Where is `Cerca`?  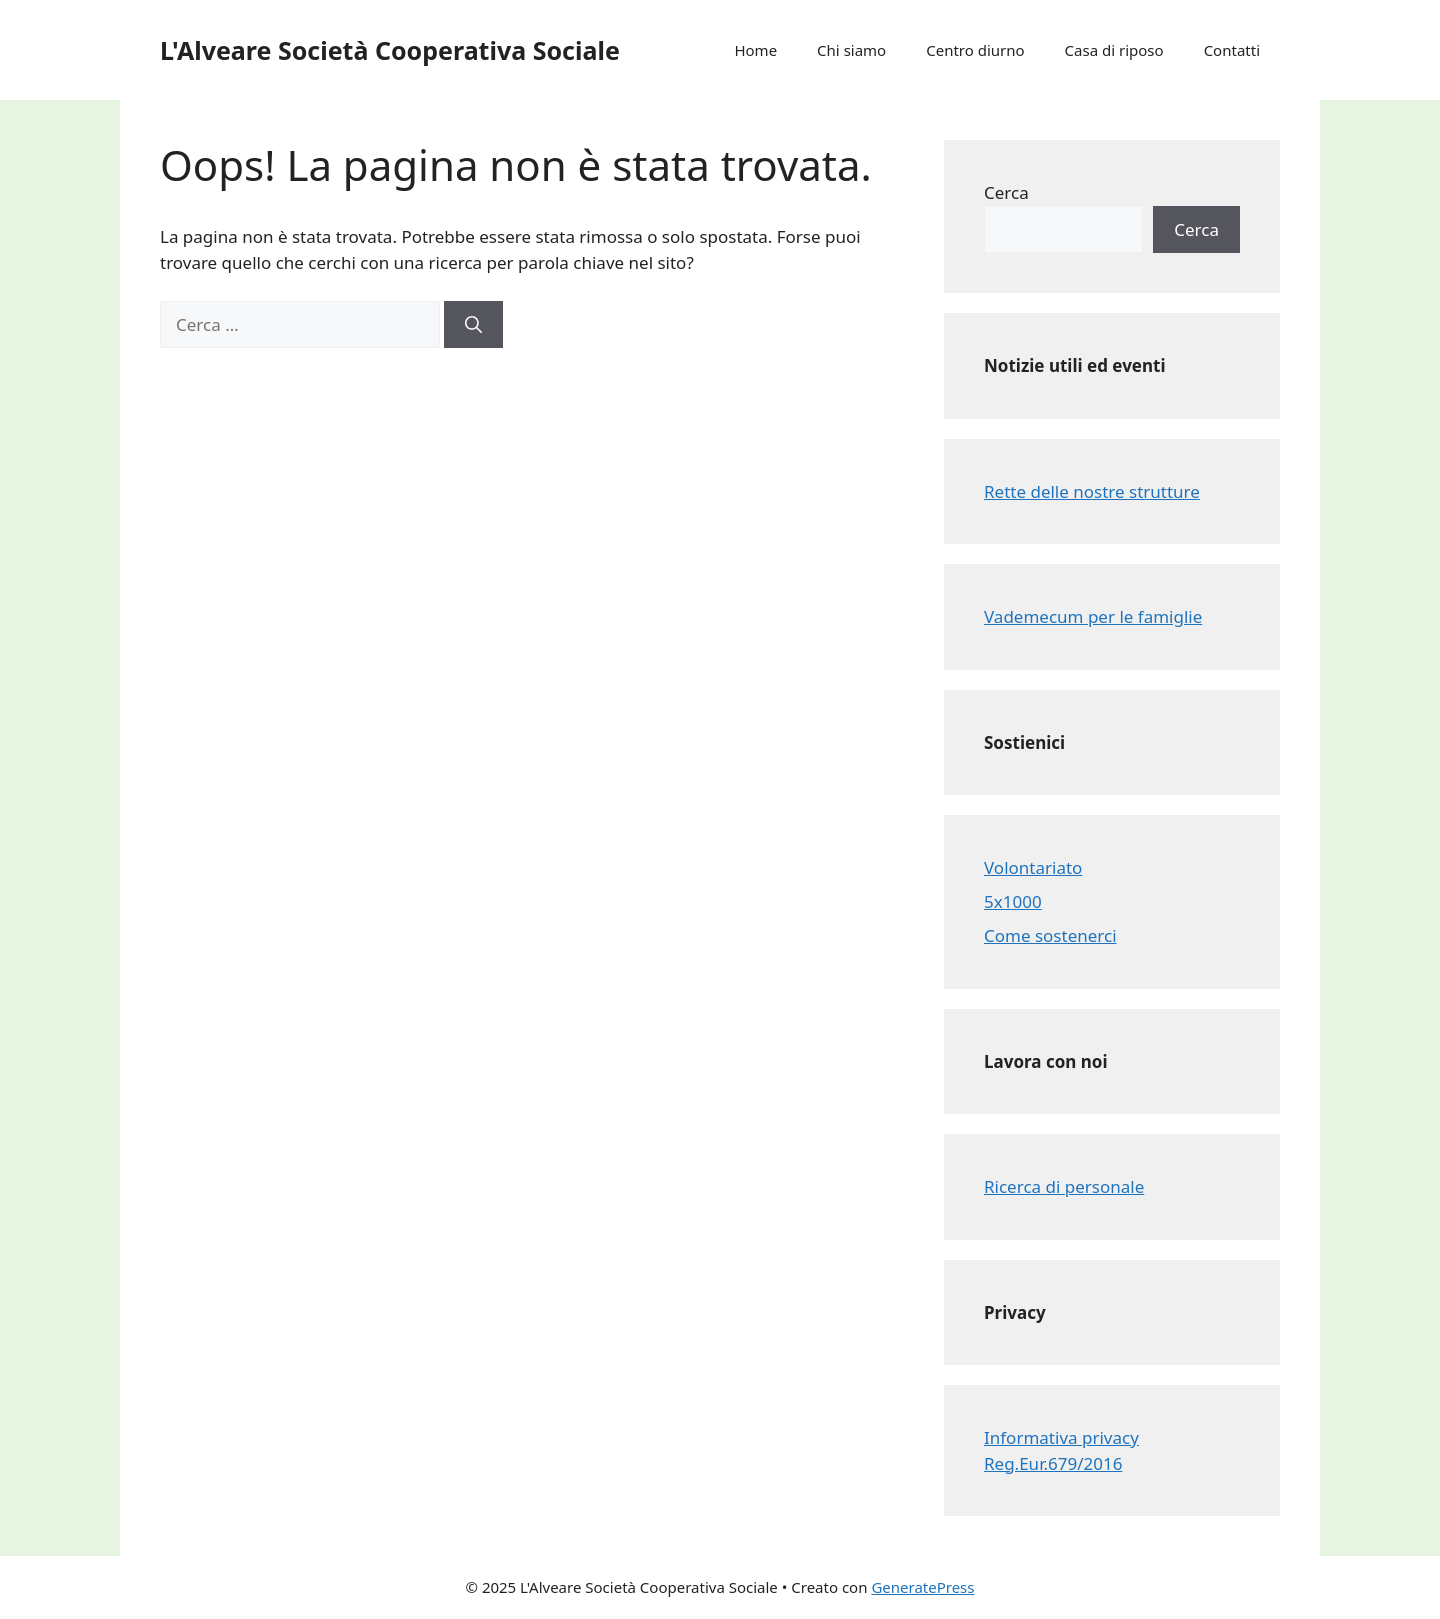 Cerca is located at coordinates (1006, 192).